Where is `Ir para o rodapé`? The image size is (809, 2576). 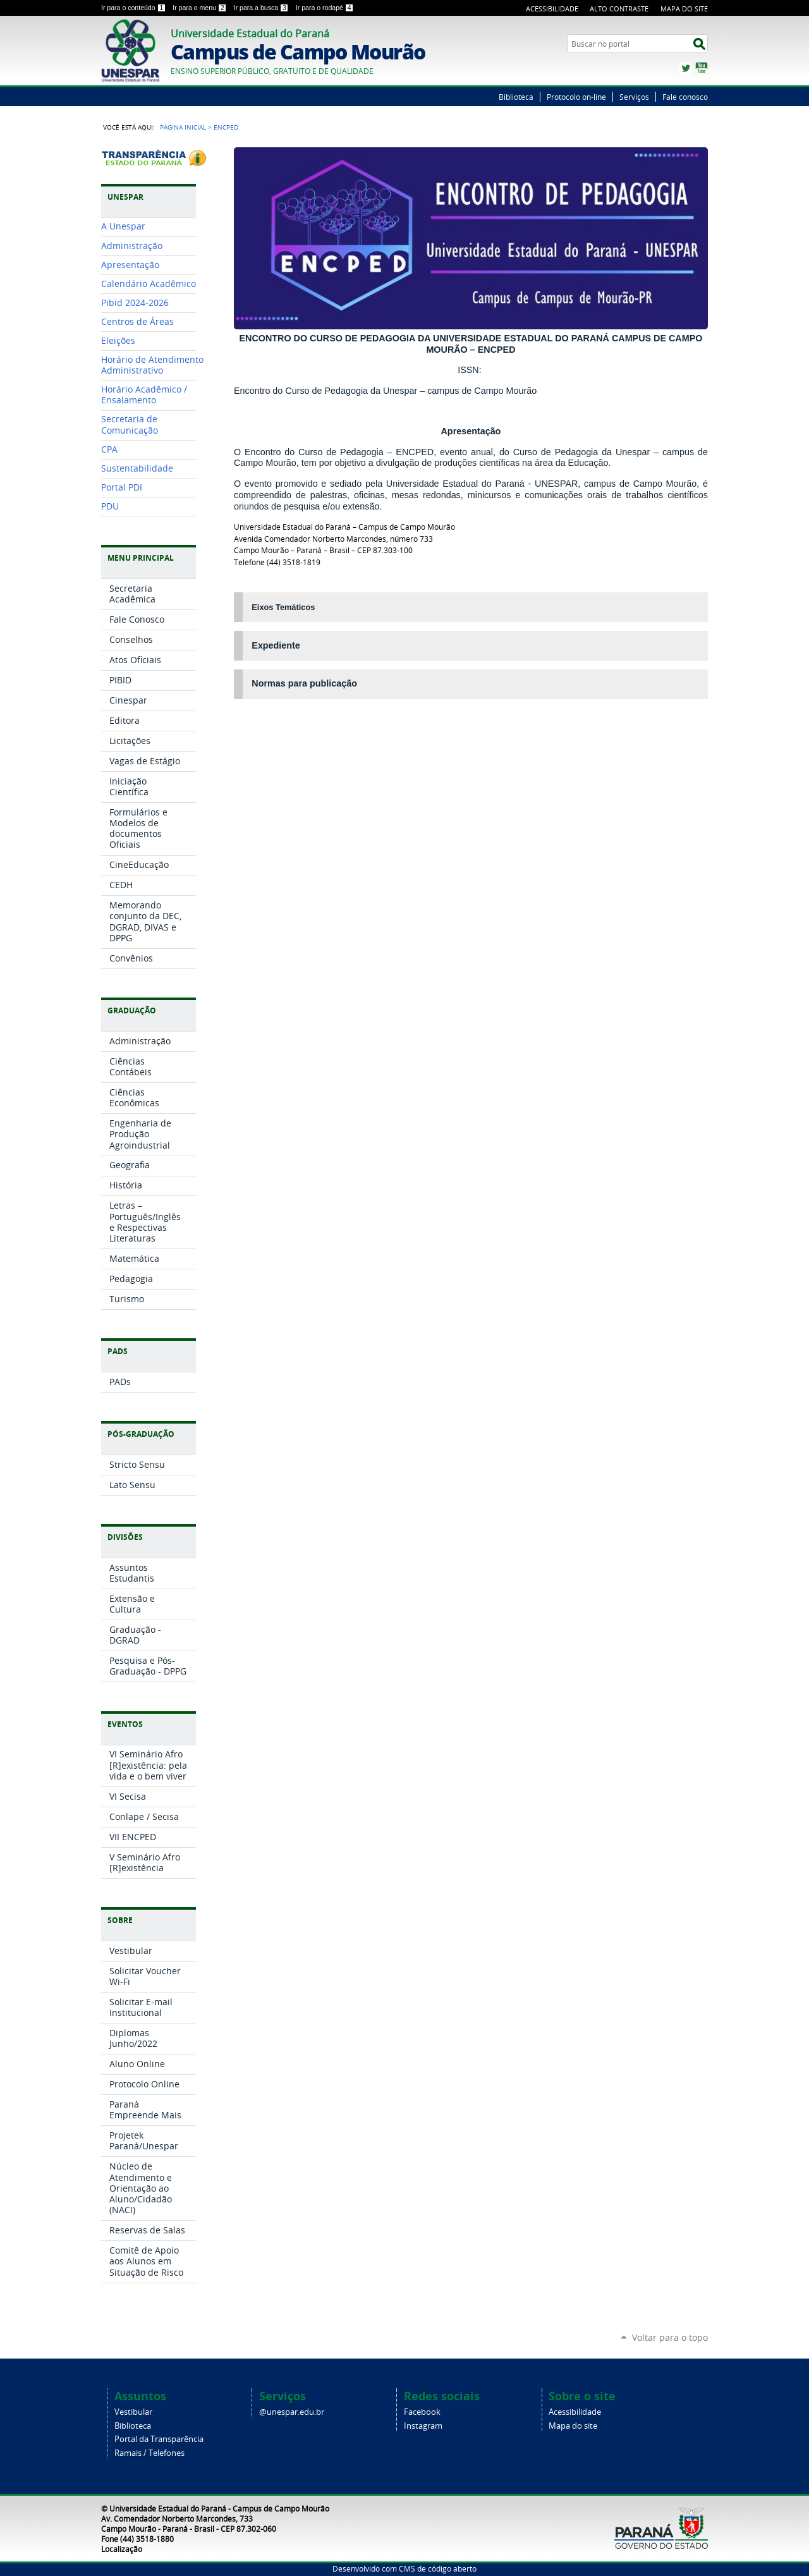
Ir para o rodapé is located at coordinates (325, 7).